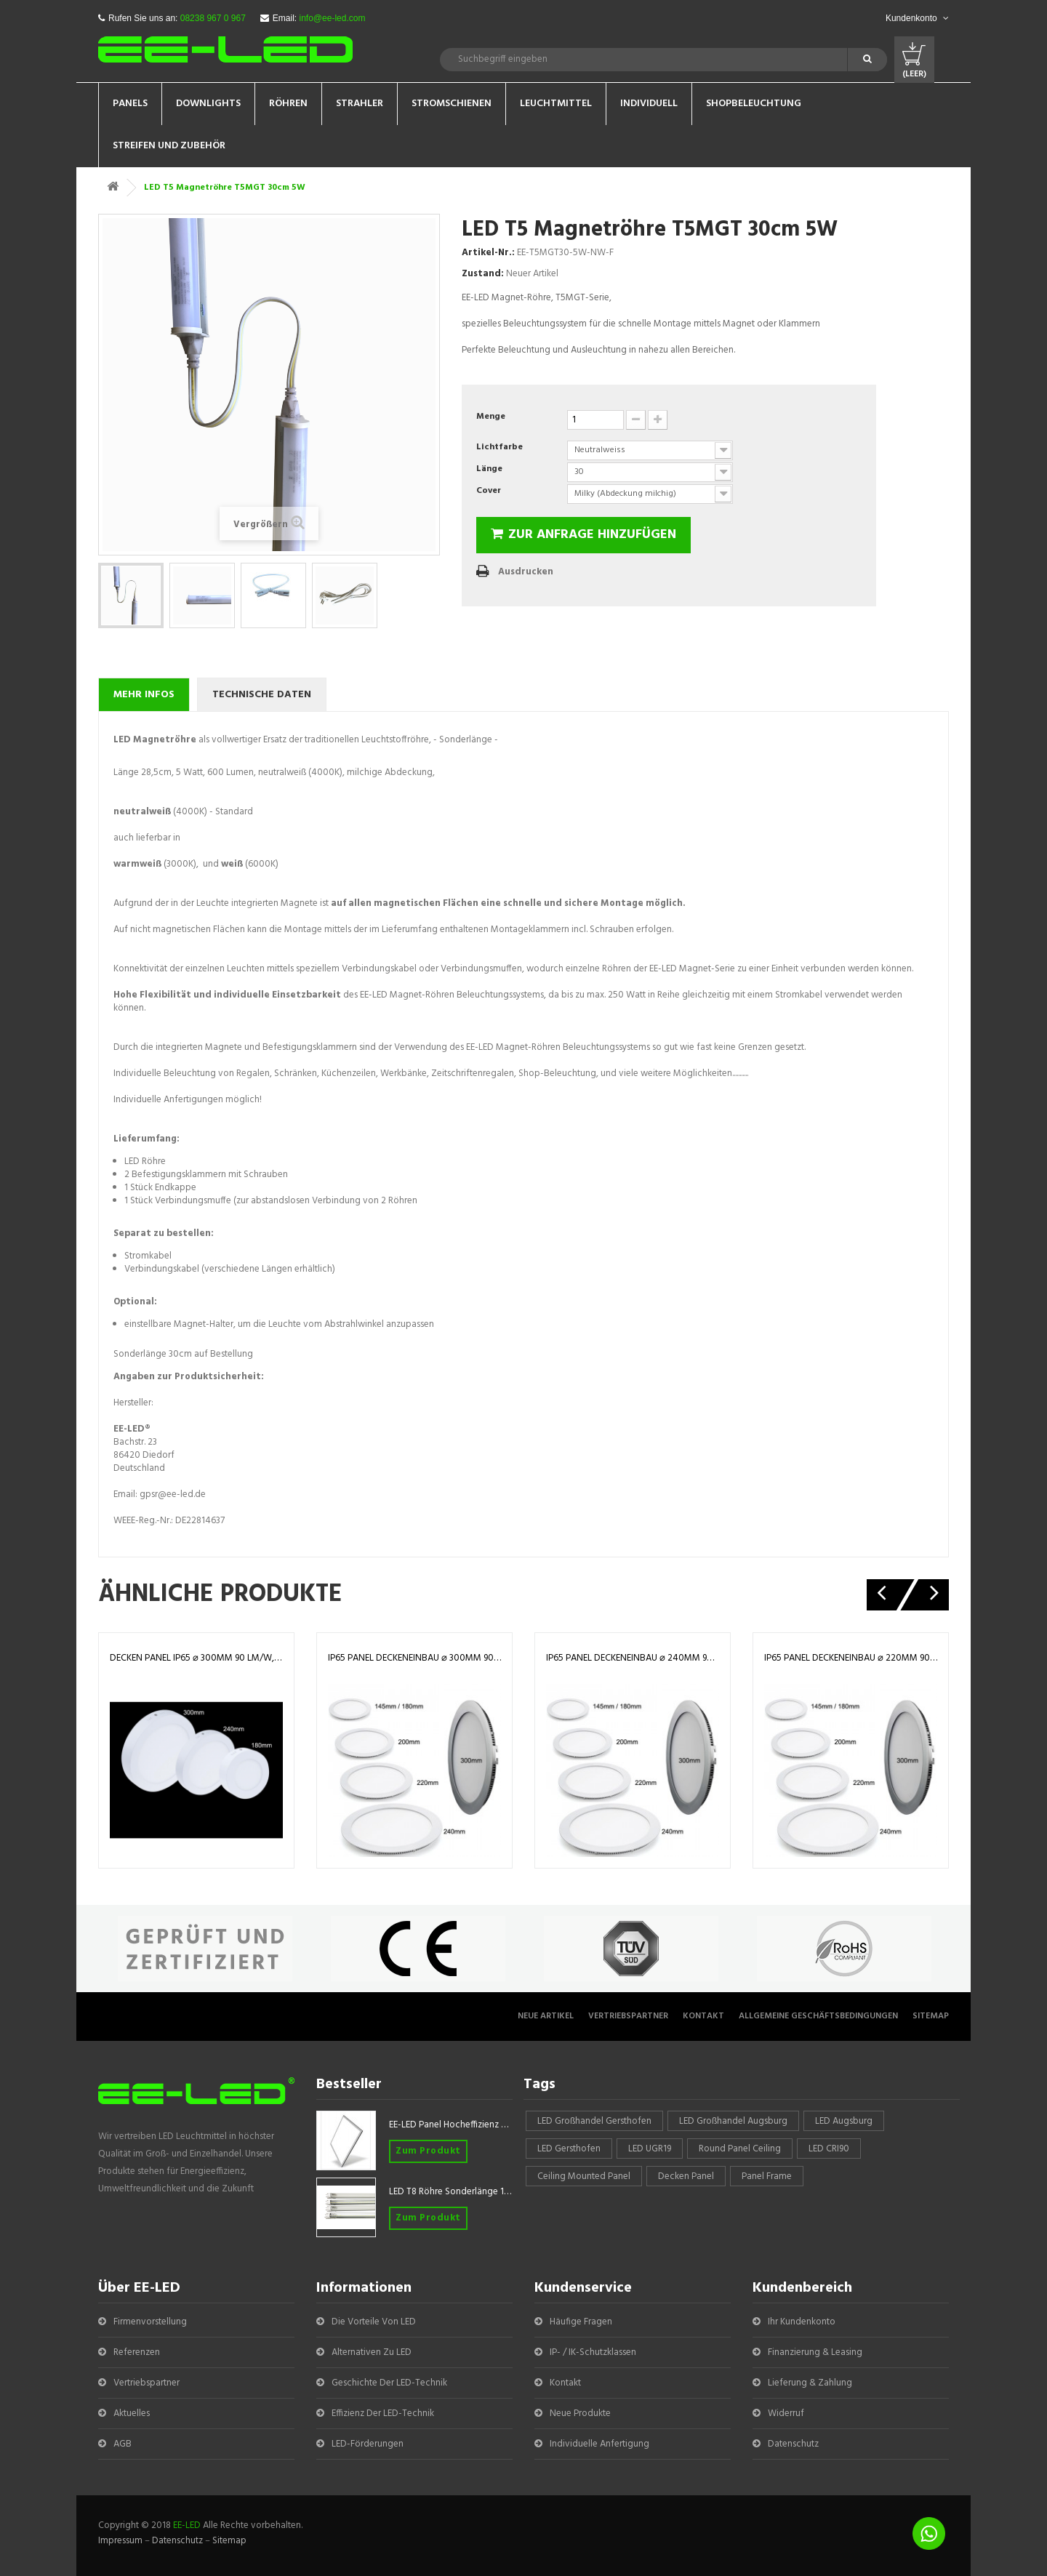 The width and height of the screenshot is (1047, 2576). What do you see at coordinates (810, 2383) in the screenshot?
I see `Lieferung & Zahlung` at bounding box center [810, 2383].